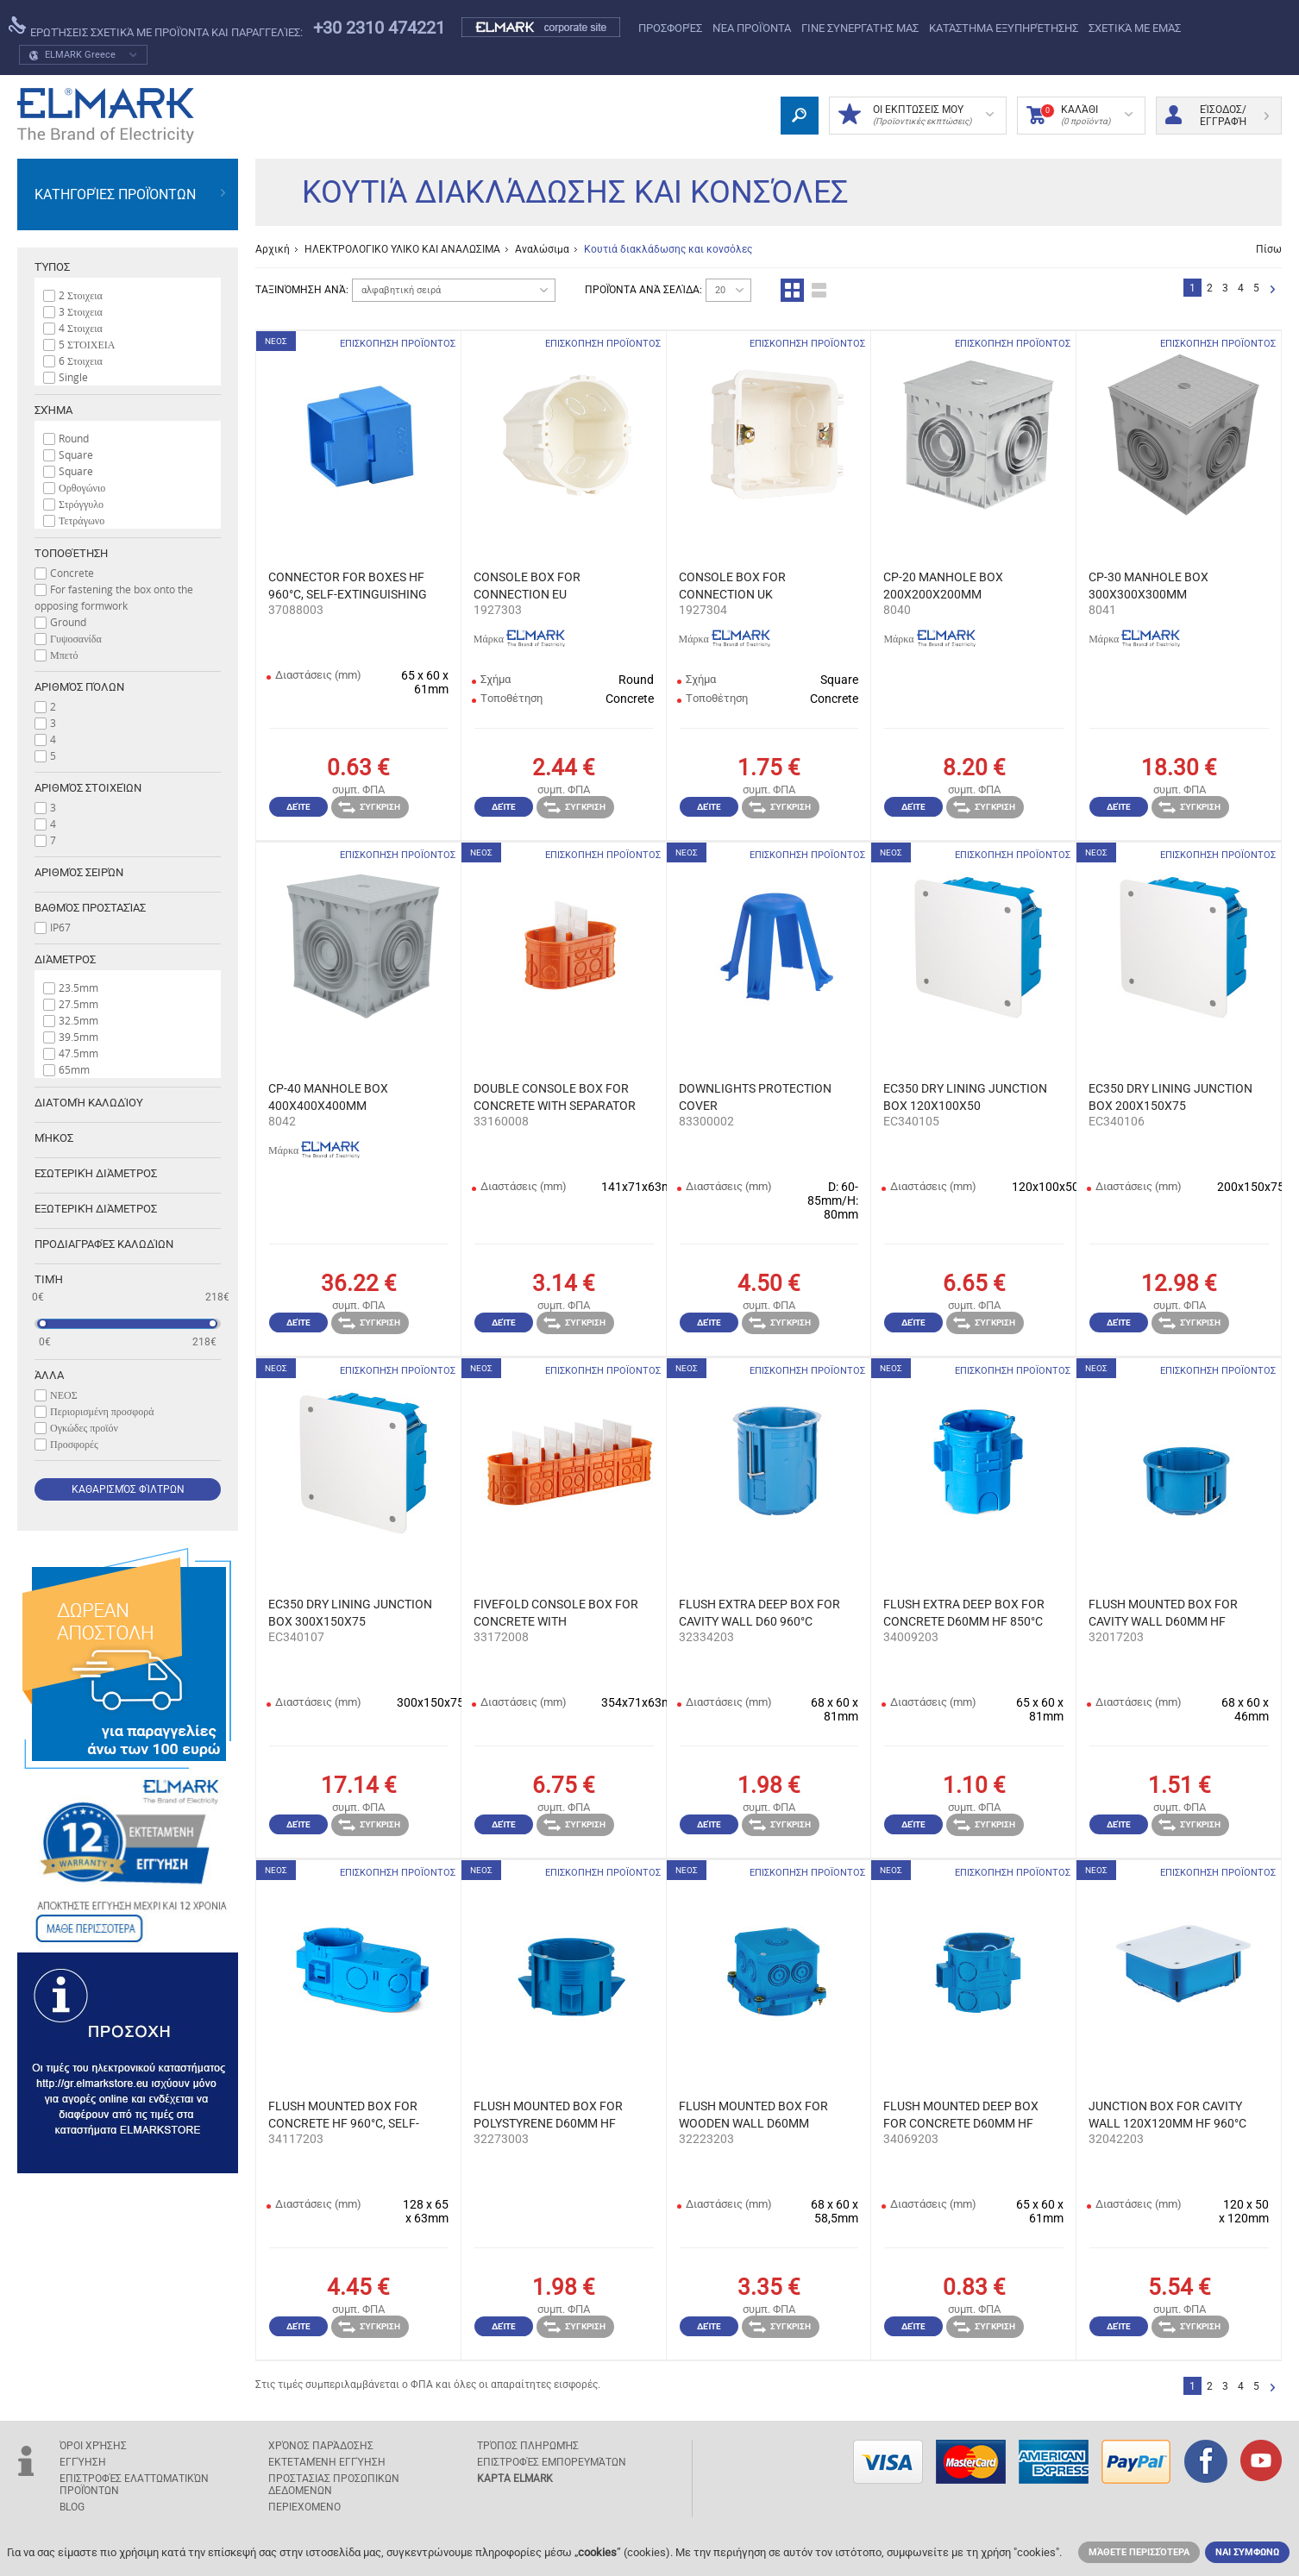 The image size is (1299, 2576). Describe the element at coordinates (1135, 28) in the screenshot. I see `Σχετικά με εμάς` at that location.